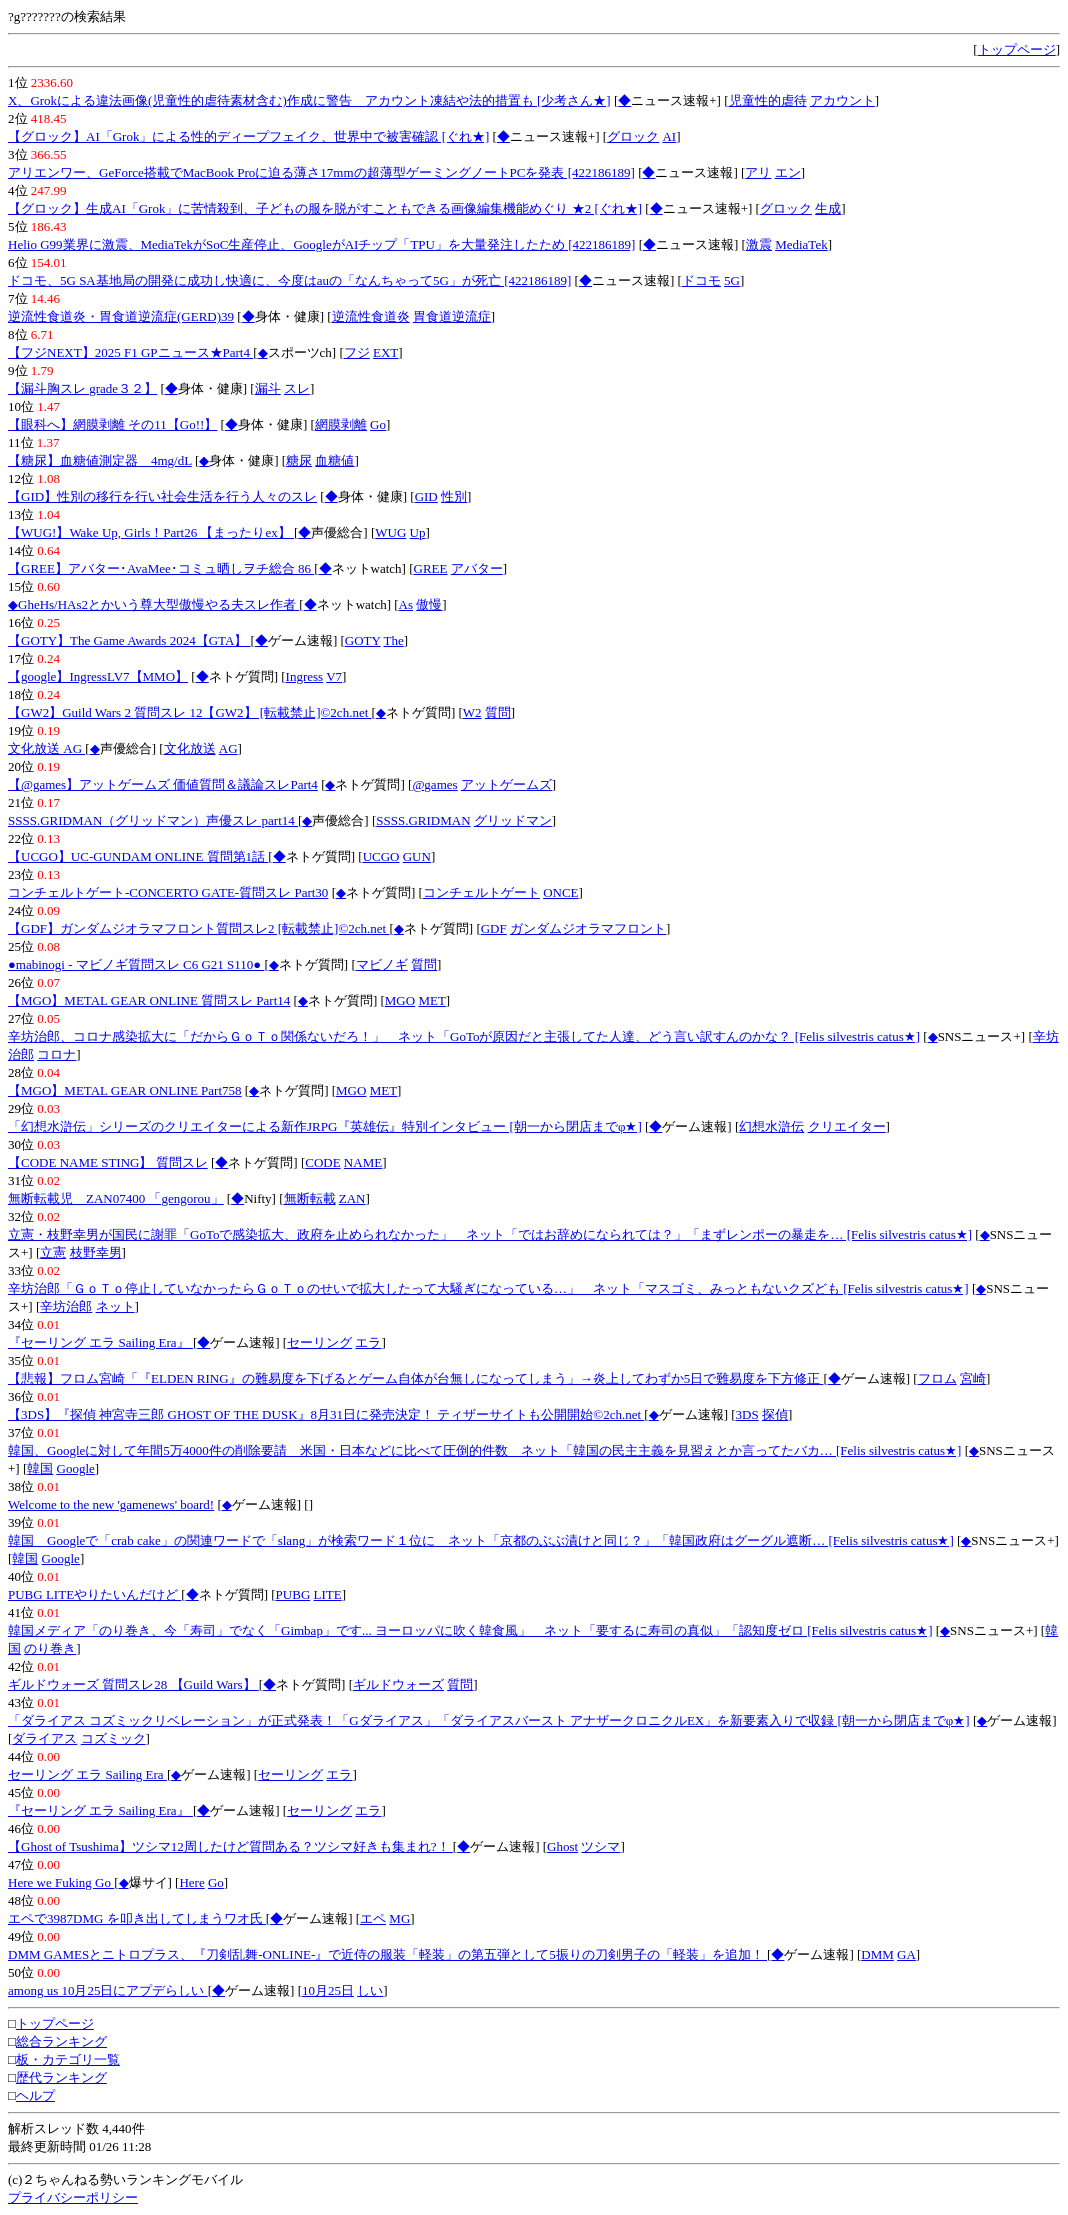 This screenshot has width=1068, height=2215. I want to click on 【MGO】METAL GEAR ONLINE 質問スレ Part14, so click(149, 1000).